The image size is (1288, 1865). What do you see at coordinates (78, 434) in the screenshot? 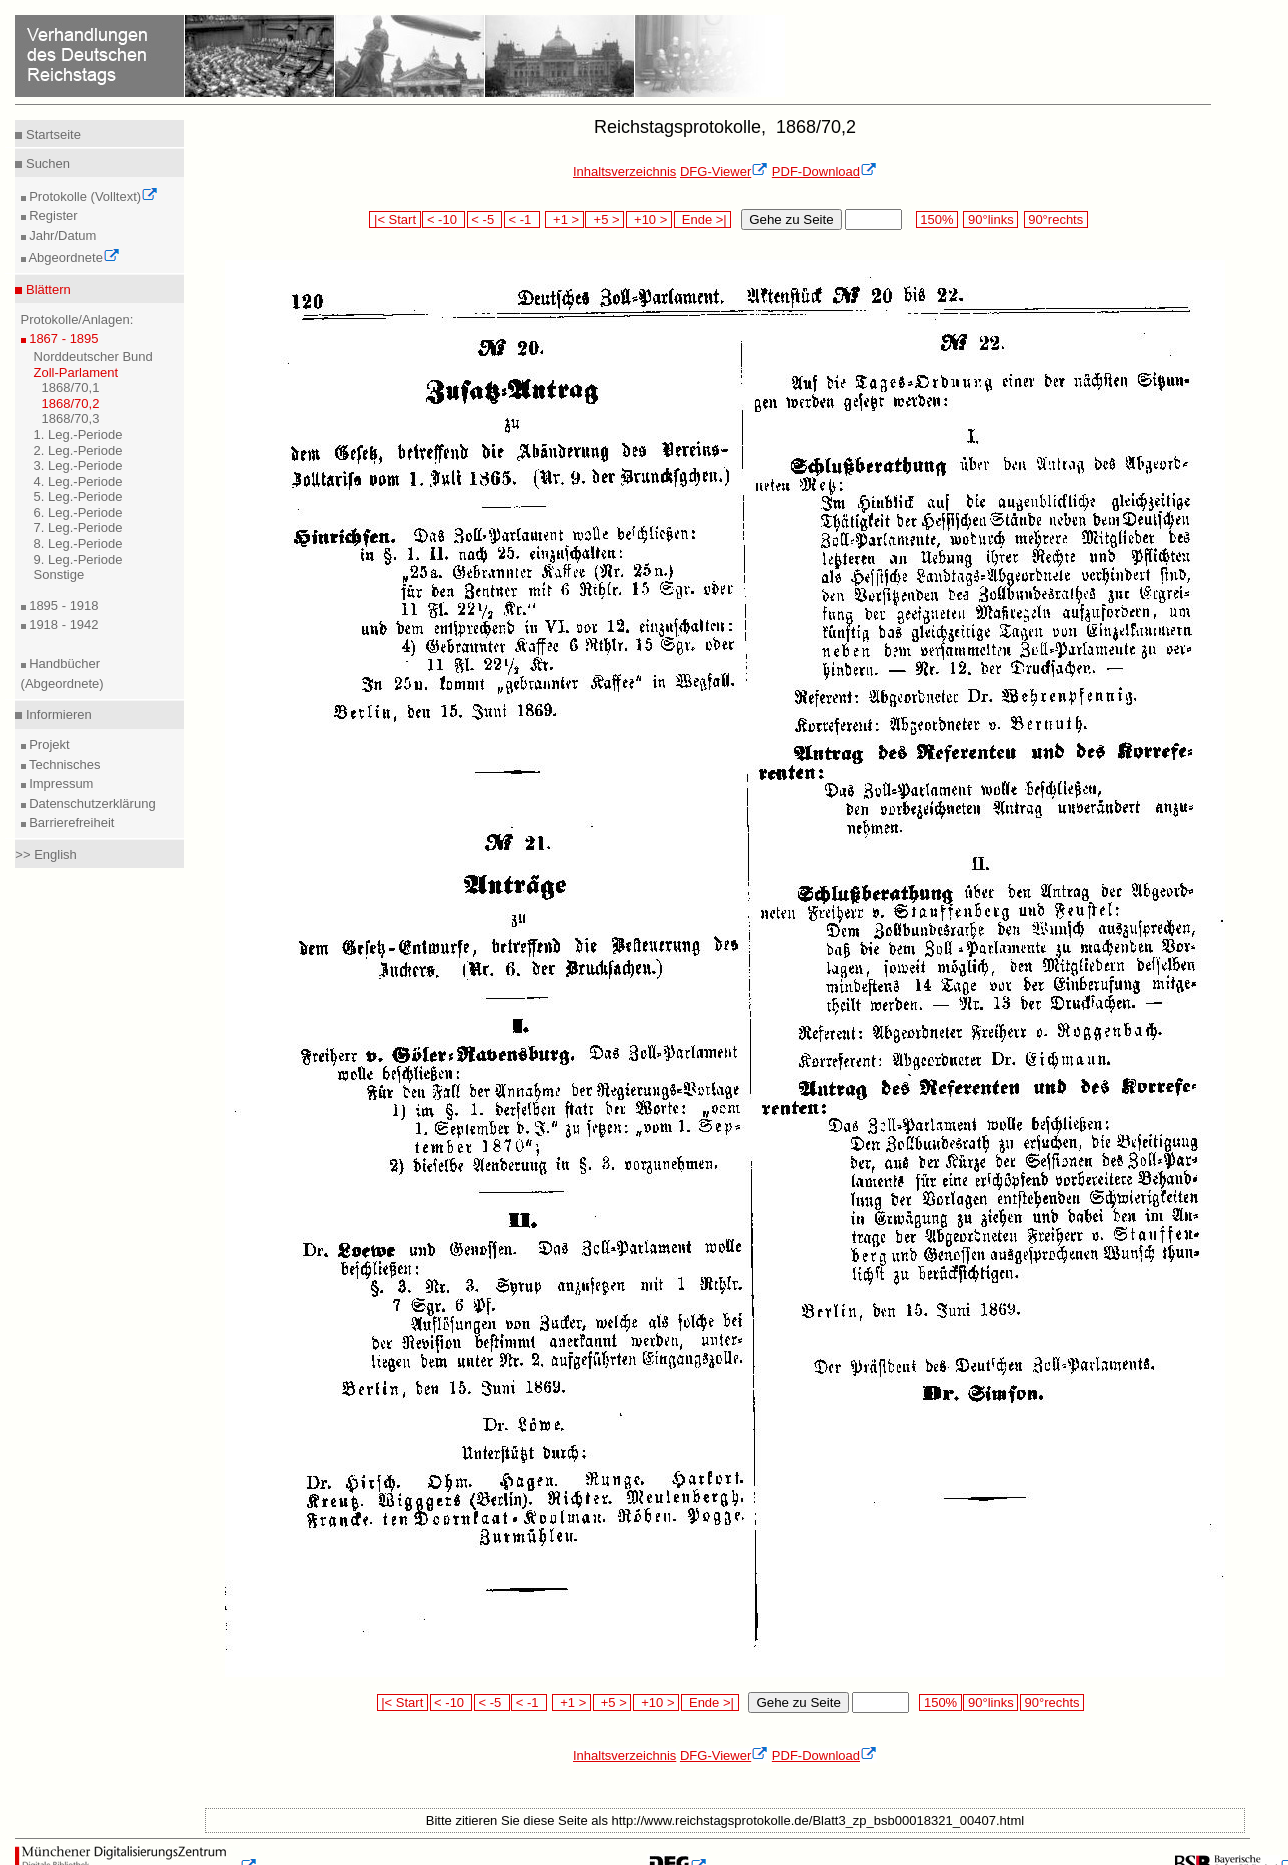
I see `1. Leg.-Periode` at bounding box center [78, 434].